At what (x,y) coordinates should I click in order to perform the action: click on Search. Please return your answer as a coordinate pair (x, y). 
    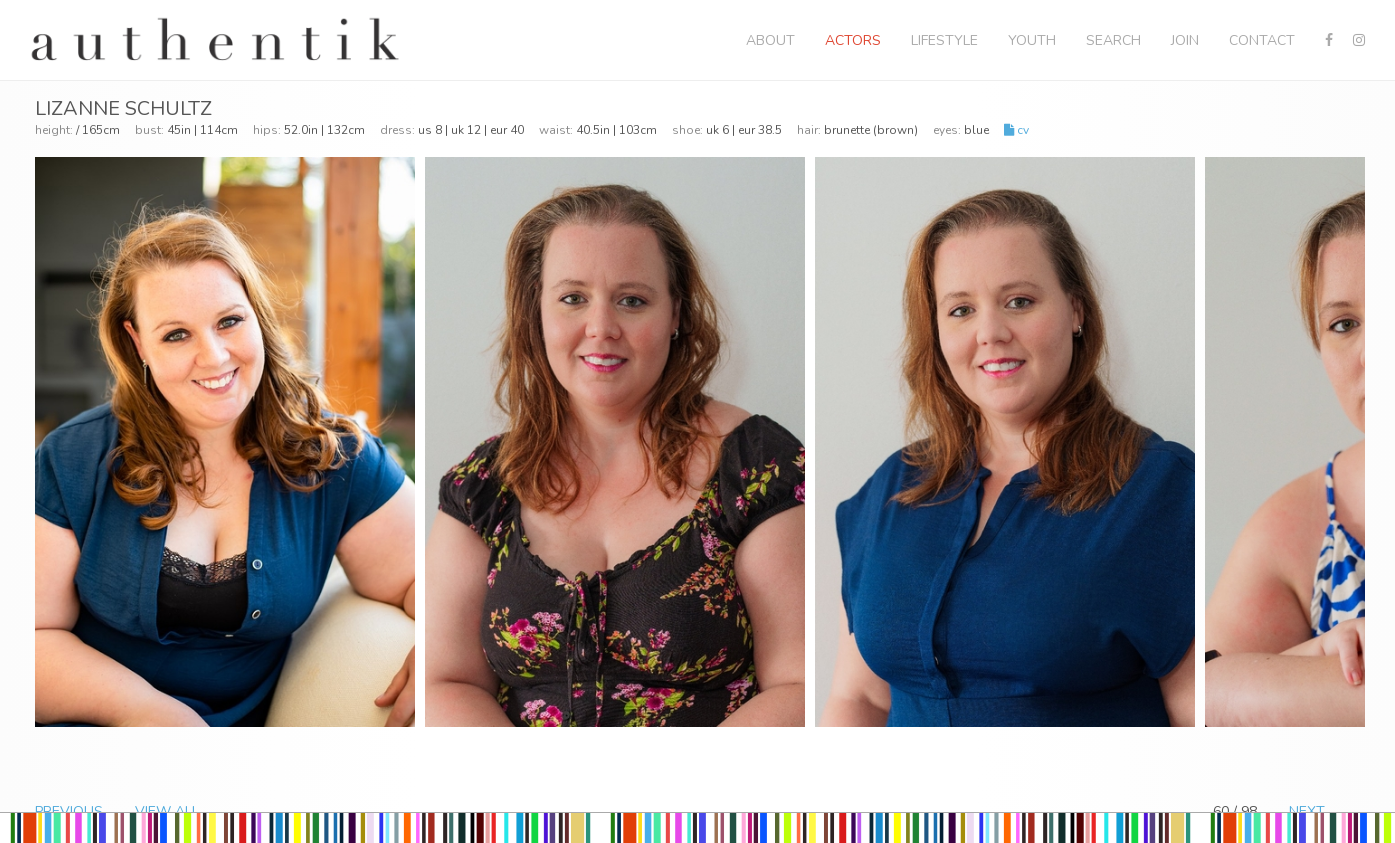
    Looking at the image, I should click on (1113, 40).